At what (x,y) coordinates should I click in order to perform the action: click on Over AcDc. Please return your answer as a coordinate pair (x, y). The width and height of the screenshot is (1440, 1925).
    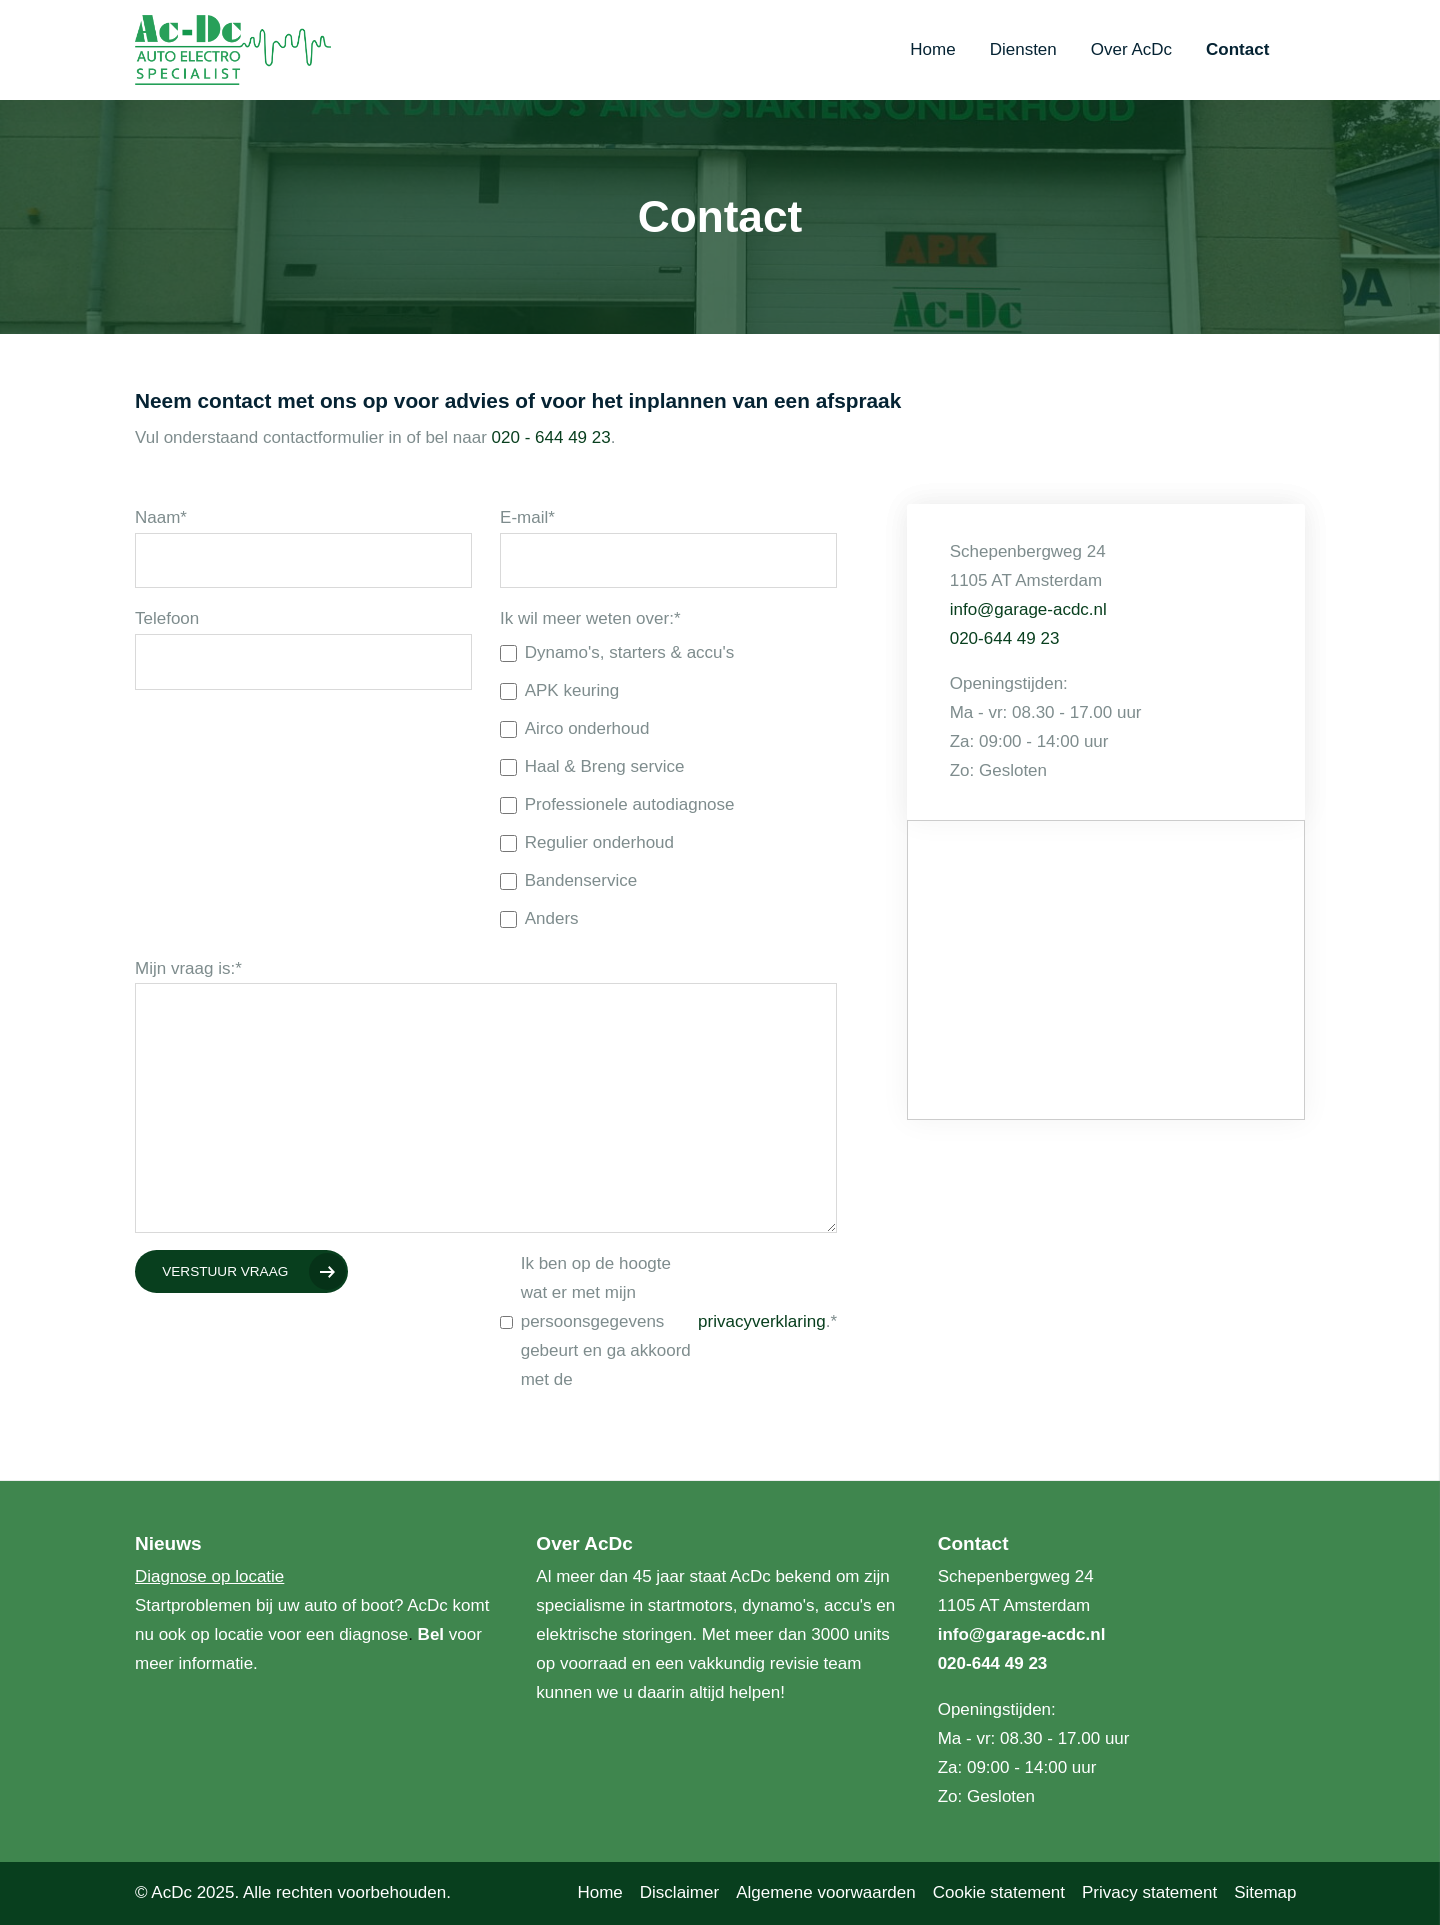
    Looking at the image, I should click on (1131, 49).